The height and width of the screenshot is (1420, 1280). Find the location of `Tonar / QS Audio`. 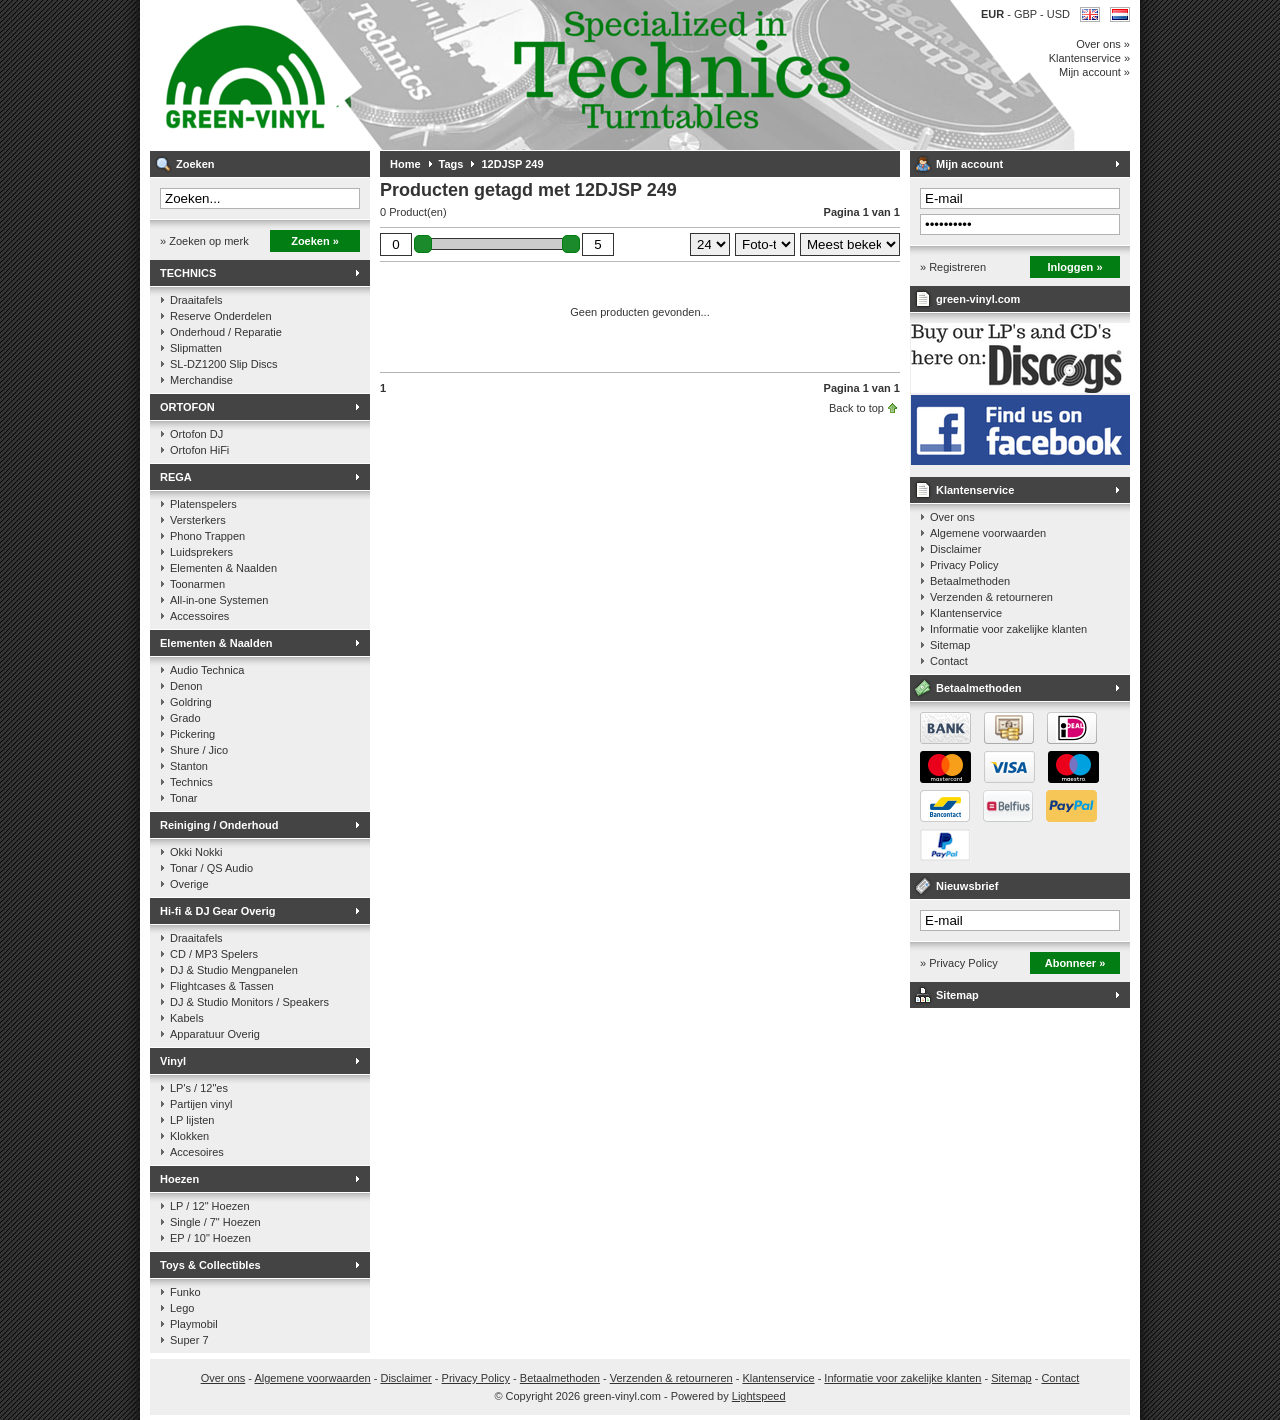

Tonar / QS Audio is located at coordinates (211, 868).